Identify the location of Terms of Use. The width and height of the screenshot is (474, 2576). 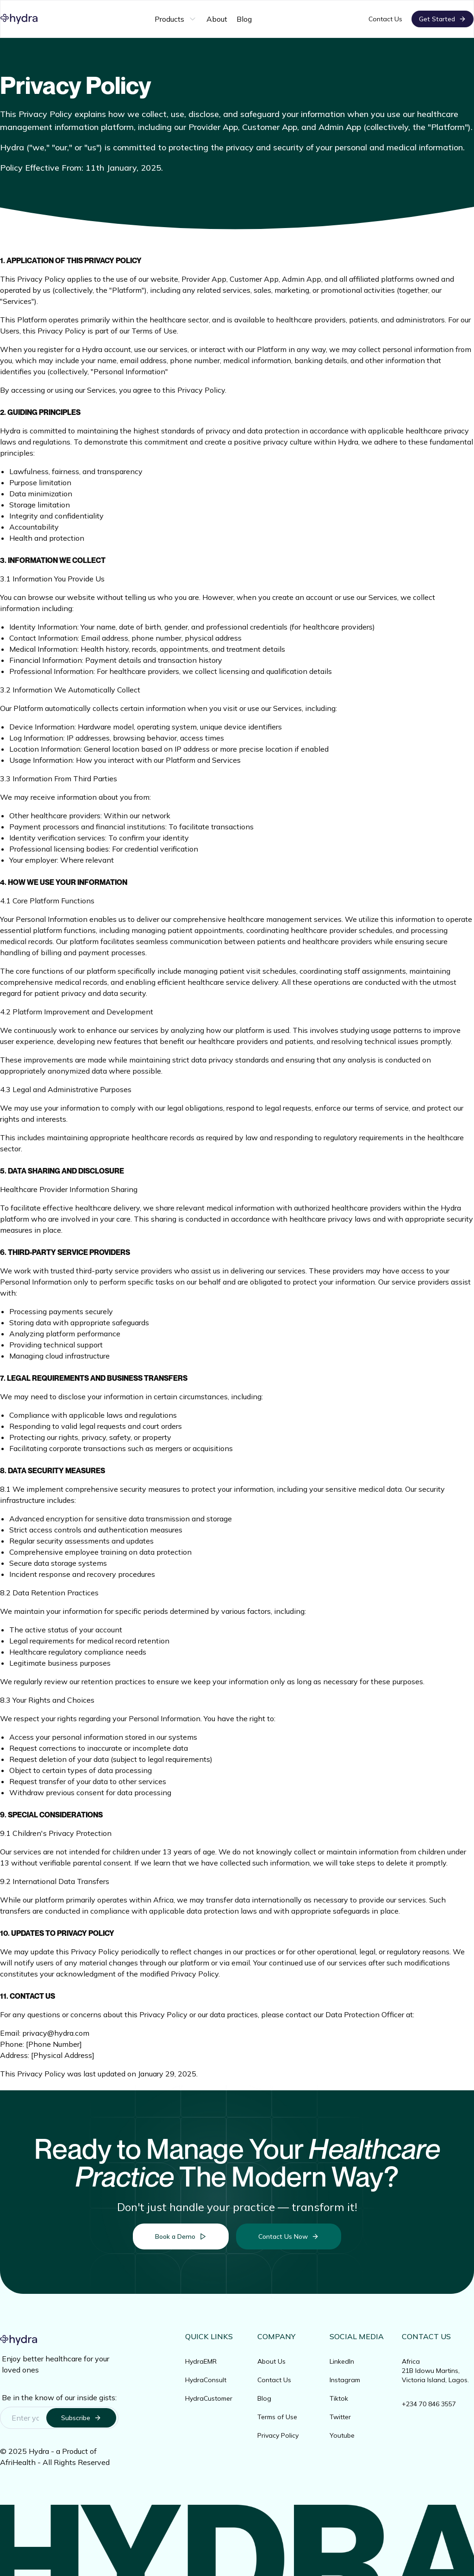
(277, 2417).